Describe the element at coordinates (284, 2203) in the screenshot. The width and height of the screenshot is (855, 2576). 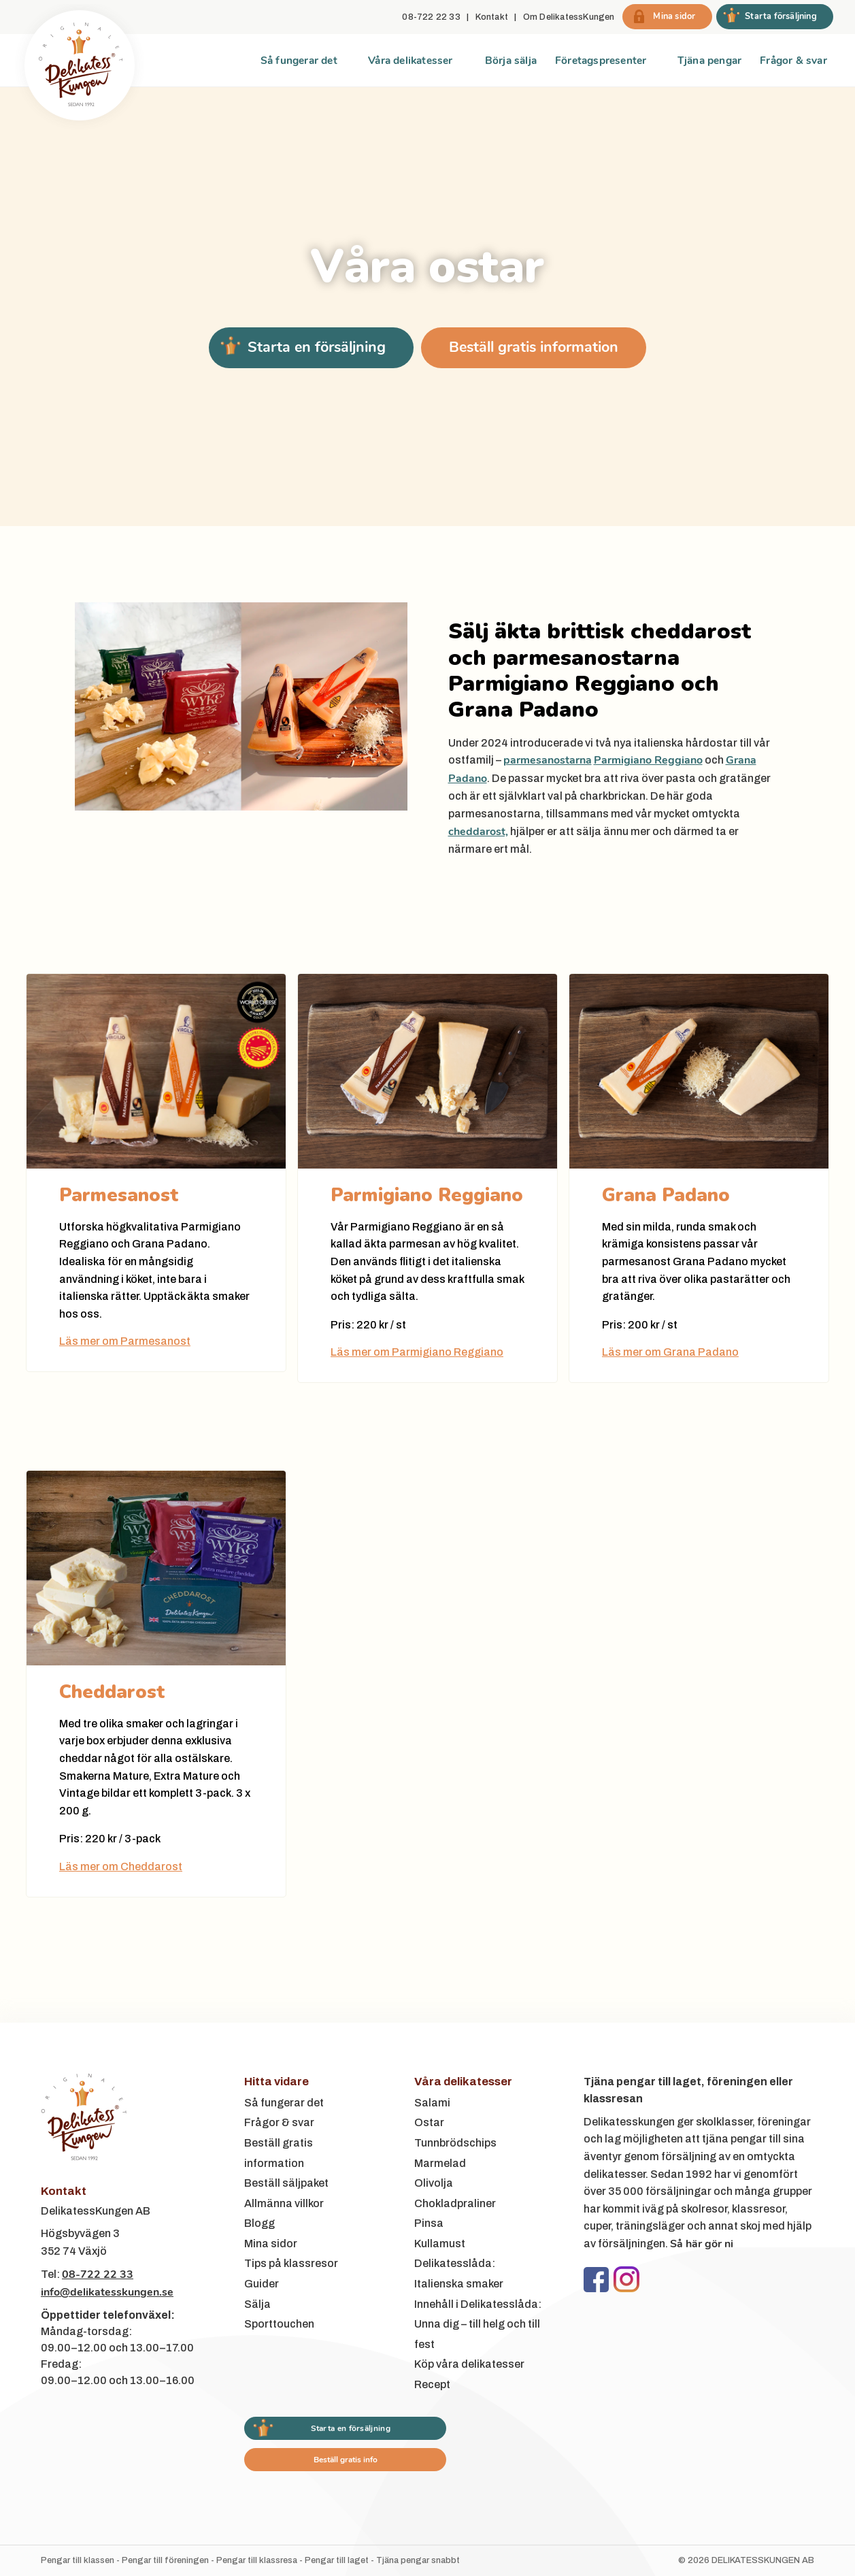
I see `Allmänna villkor` at that location.